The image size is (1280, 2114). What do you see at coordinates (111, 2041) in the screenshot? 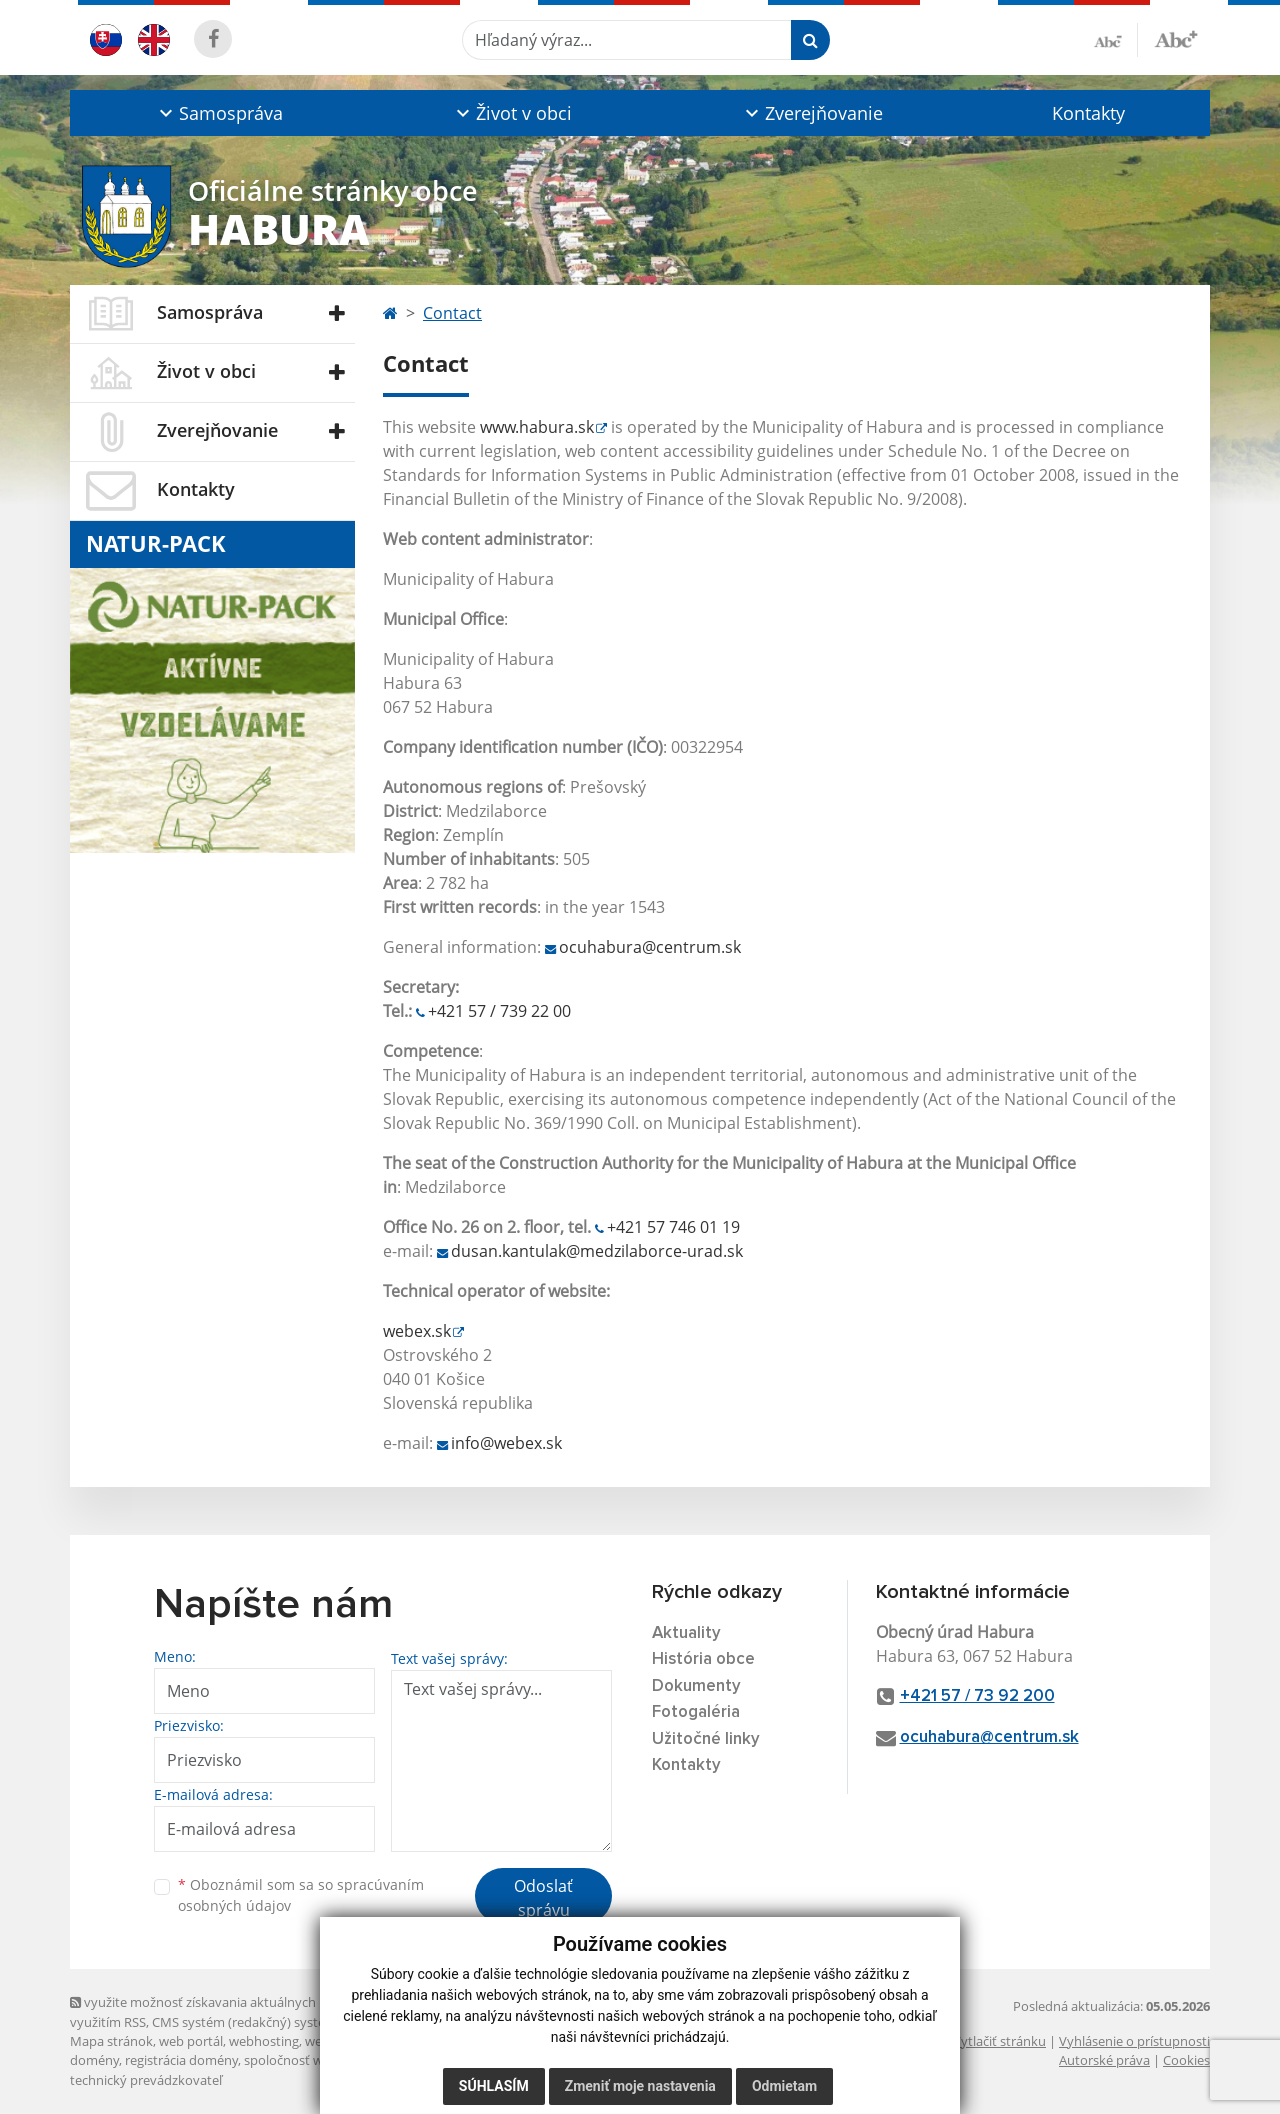
I see `Mapa stránok` at bounding box center [111, 2041].